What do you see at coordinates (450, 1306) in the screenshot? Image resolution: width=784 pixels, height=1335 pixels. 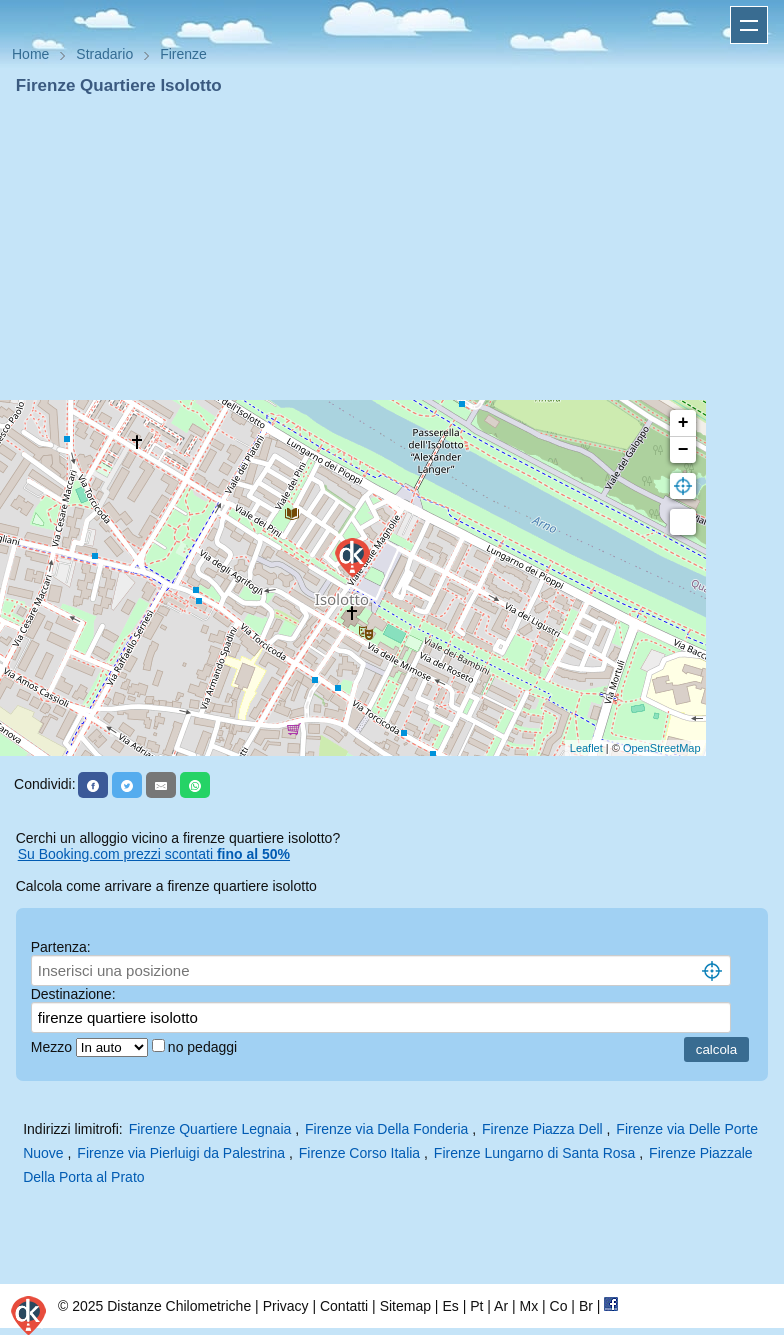 I see `Es` at bounding box center [450, 1306].